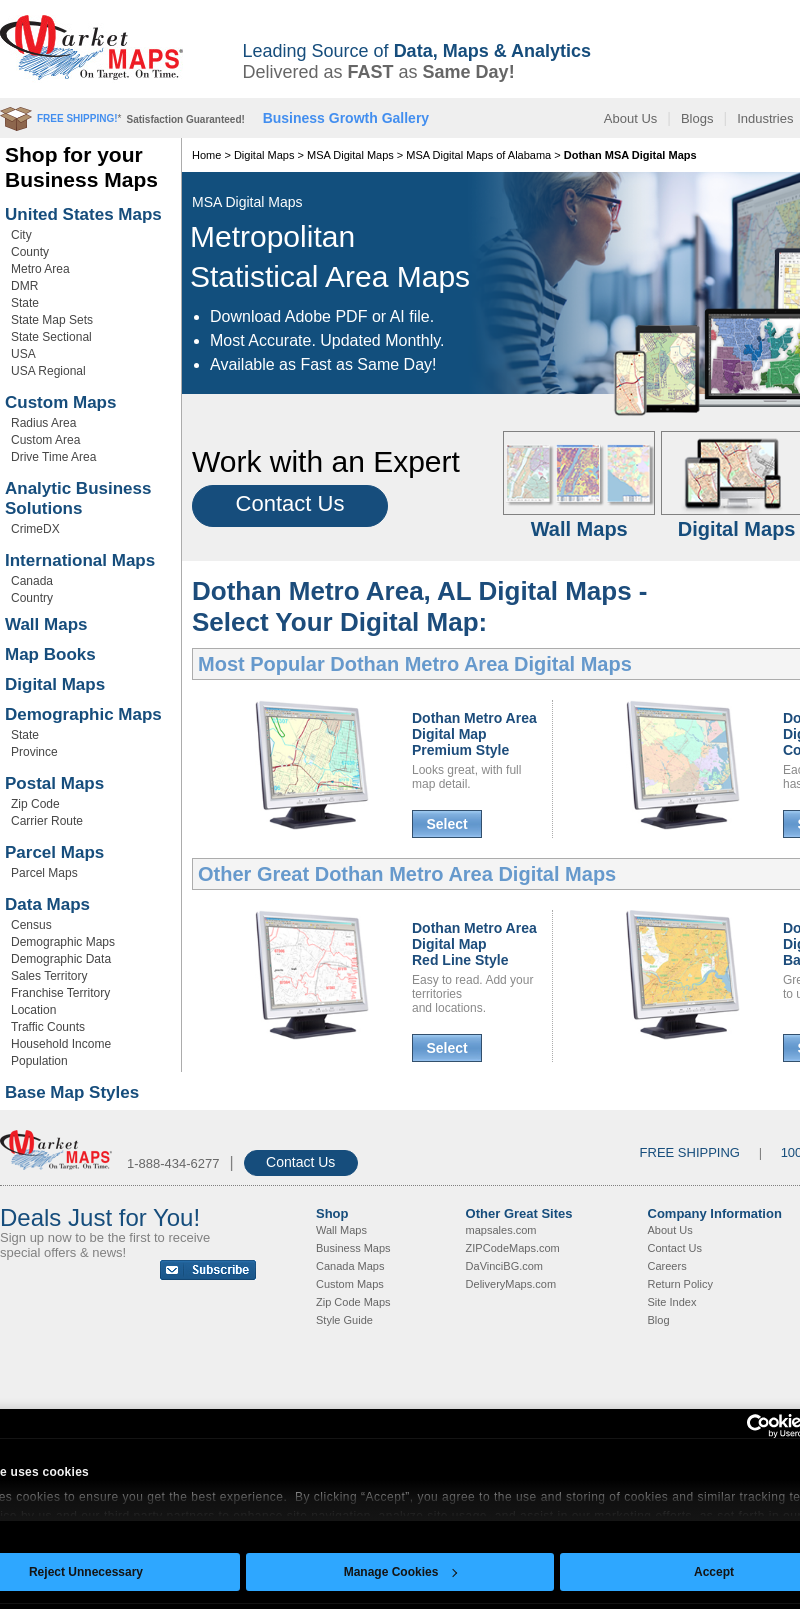 The height and width of the screenshot is (1609, 800). What do you see at coordinates (45, 440) in the screenshot?
I see `Custom Area` at bounding box center [45, 440].